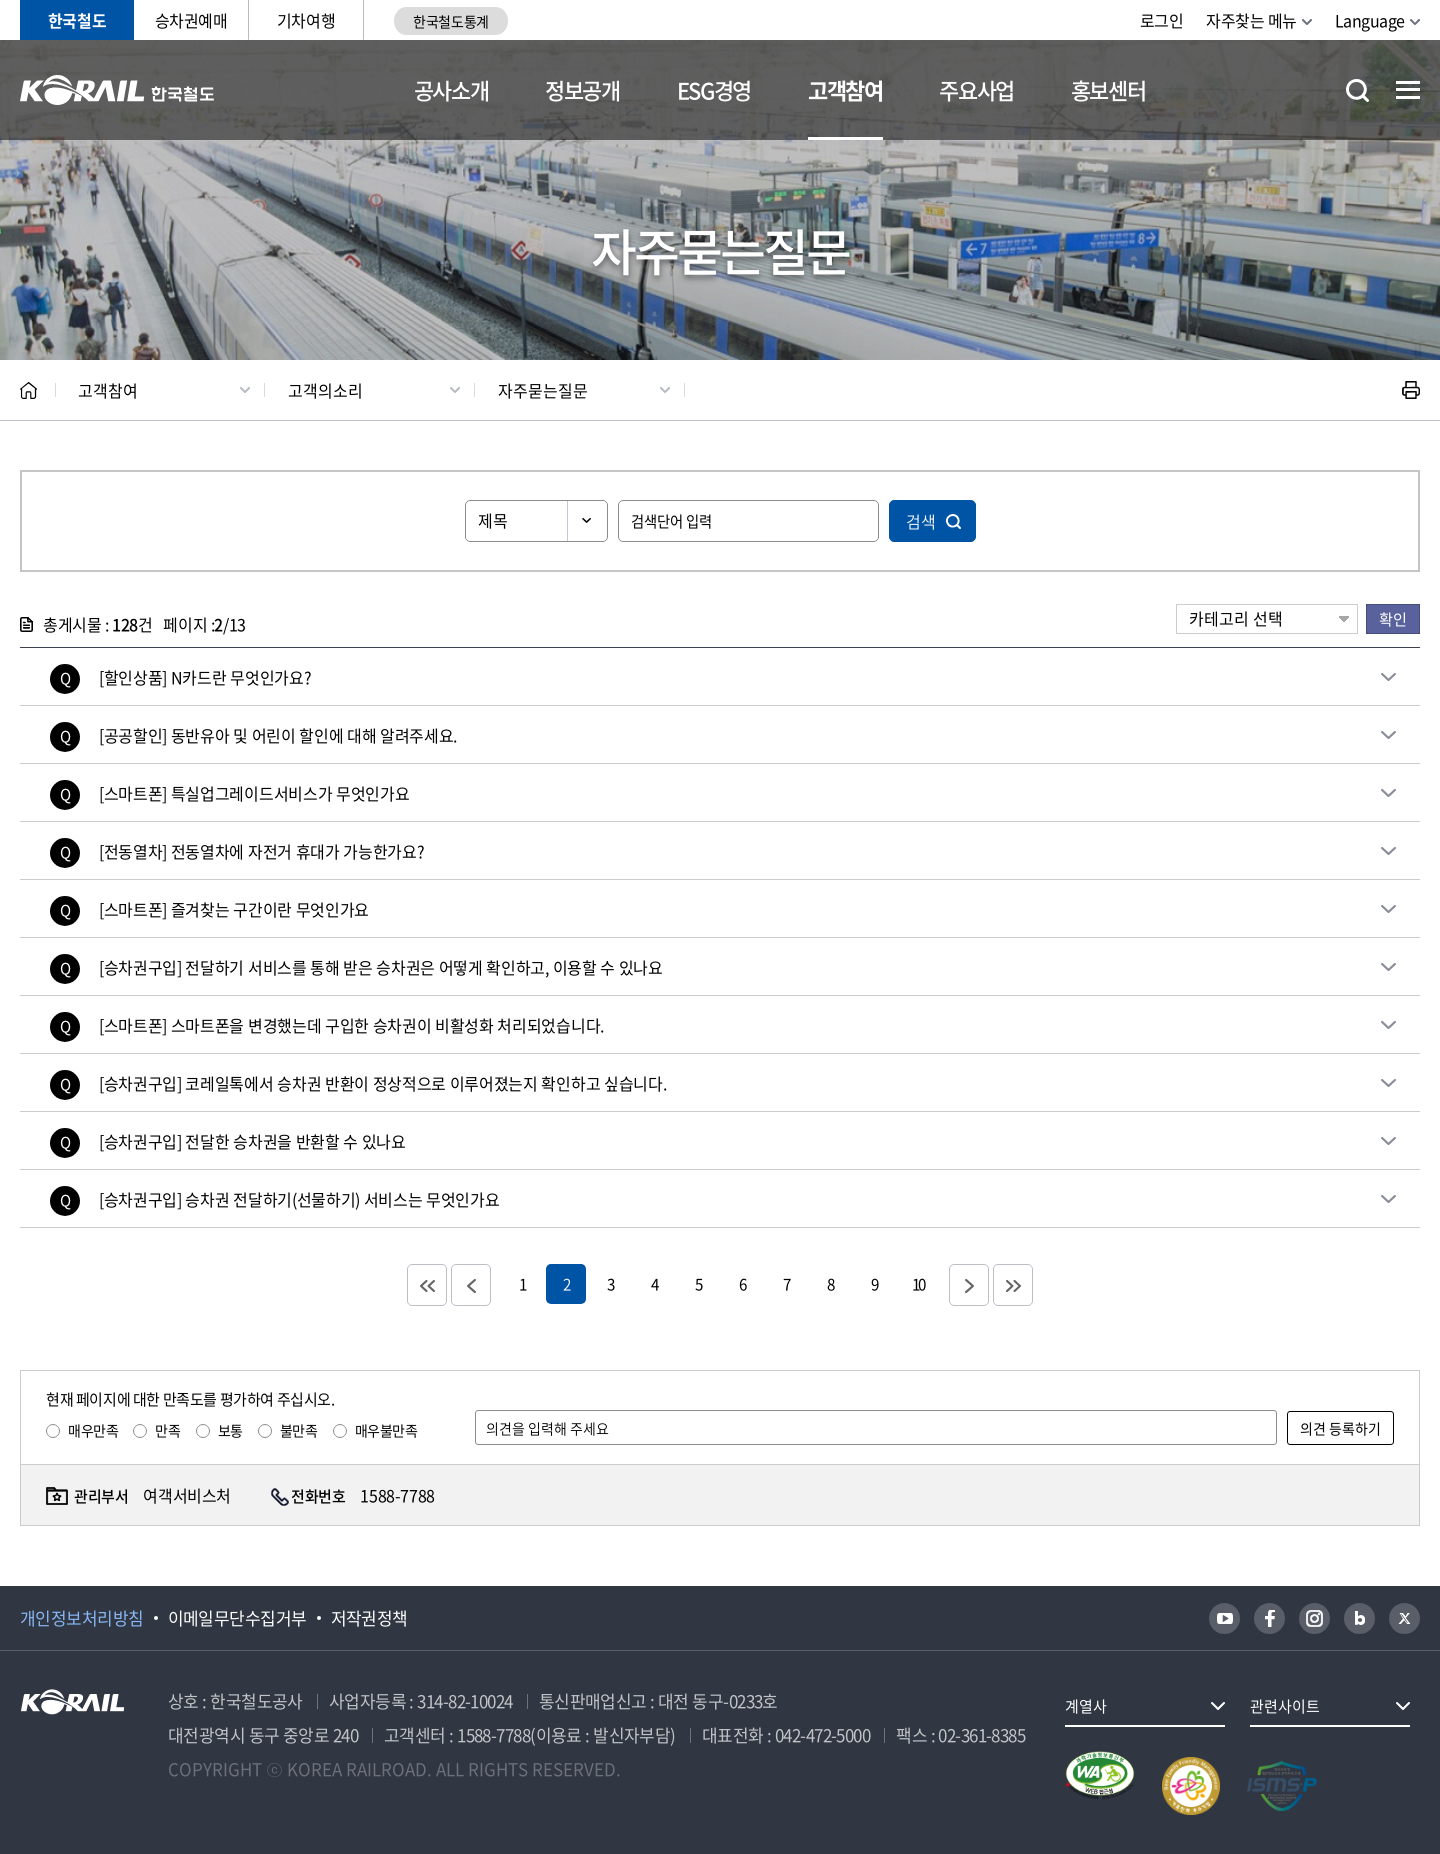 This screenshot has height=1854, width=1440. What do you see at coordinates (714, 89) in the screenshot?
I see `ESG경영` at bounding box center [714, 89].